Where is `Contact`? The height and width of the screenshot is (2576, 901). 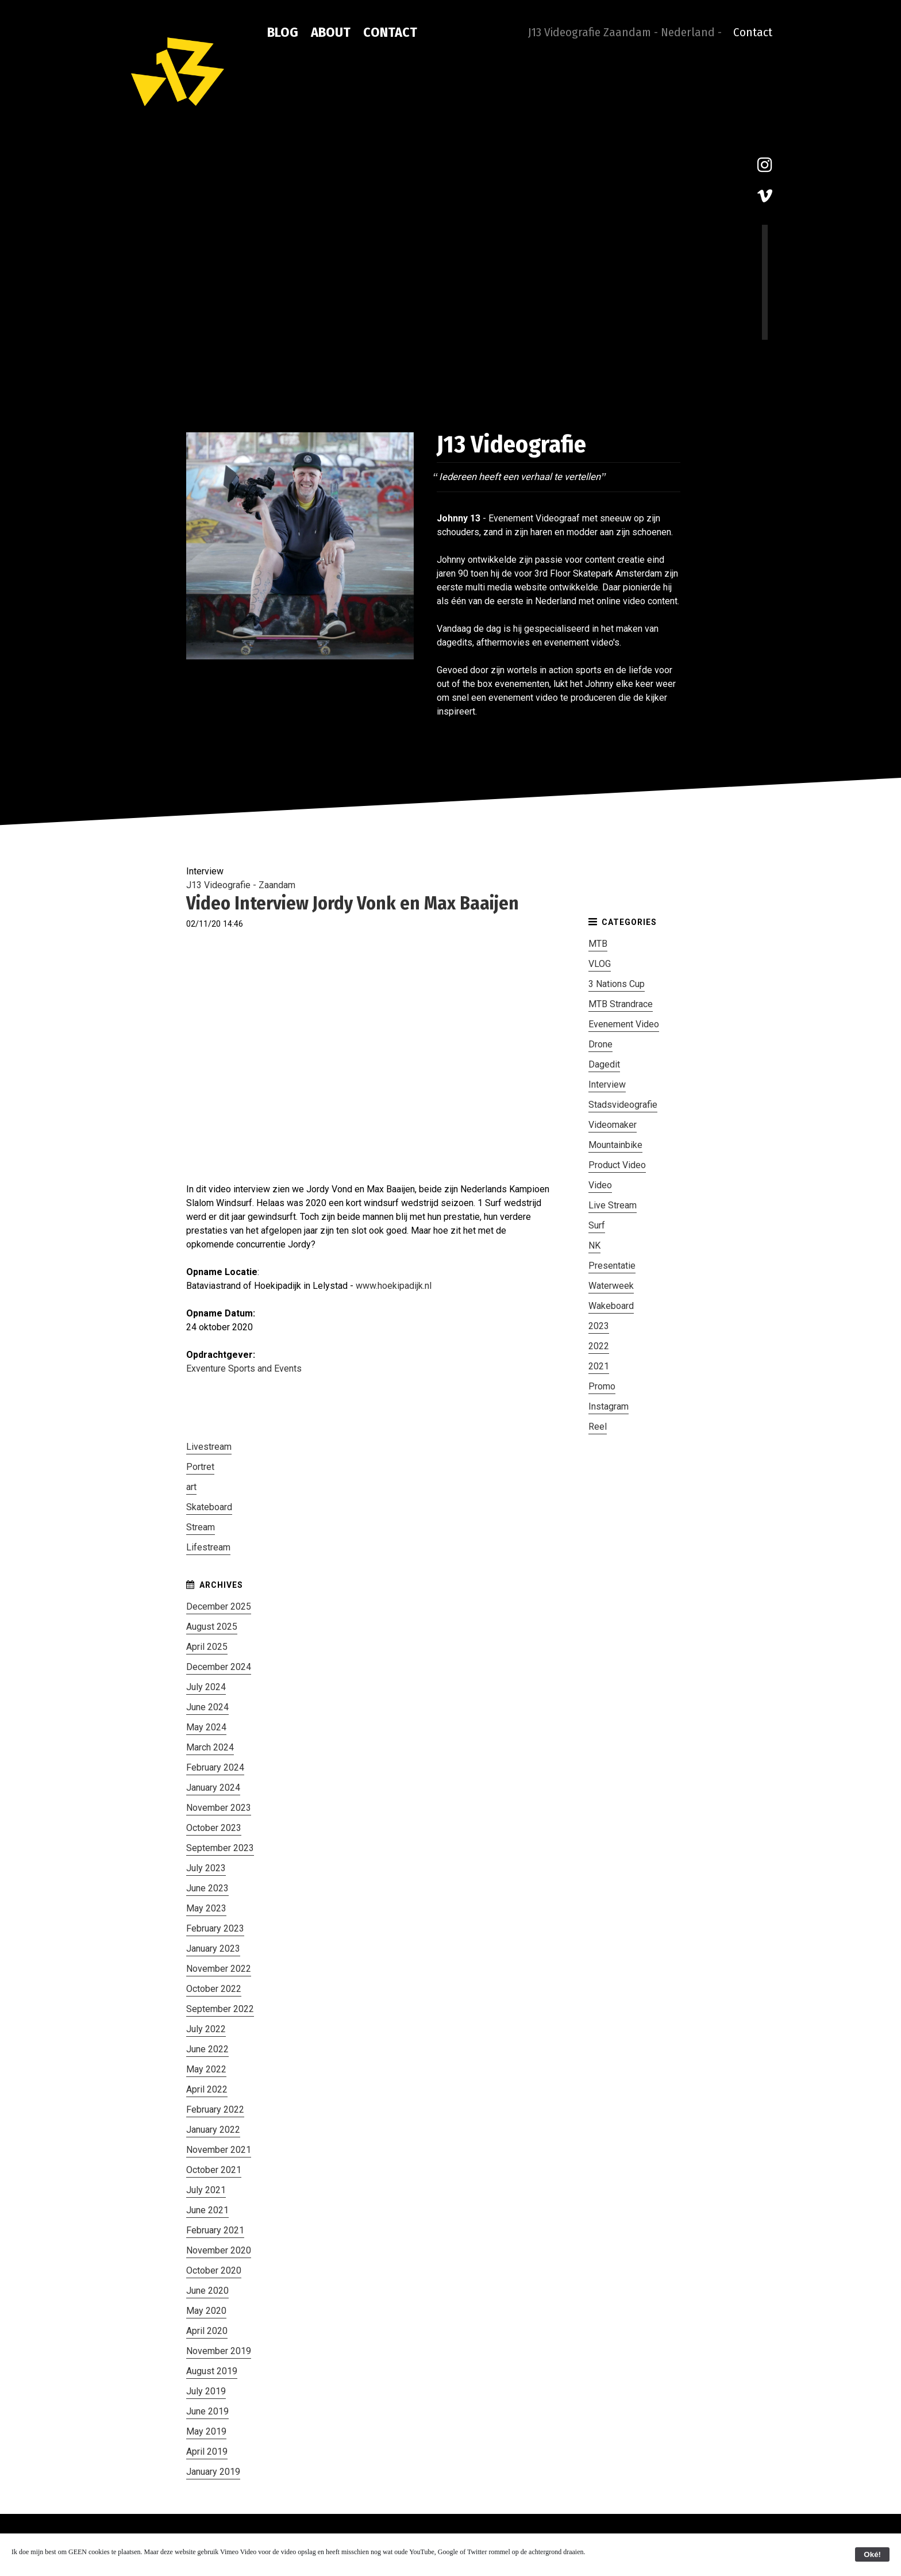
Contact is located at coordinates (390, 32).